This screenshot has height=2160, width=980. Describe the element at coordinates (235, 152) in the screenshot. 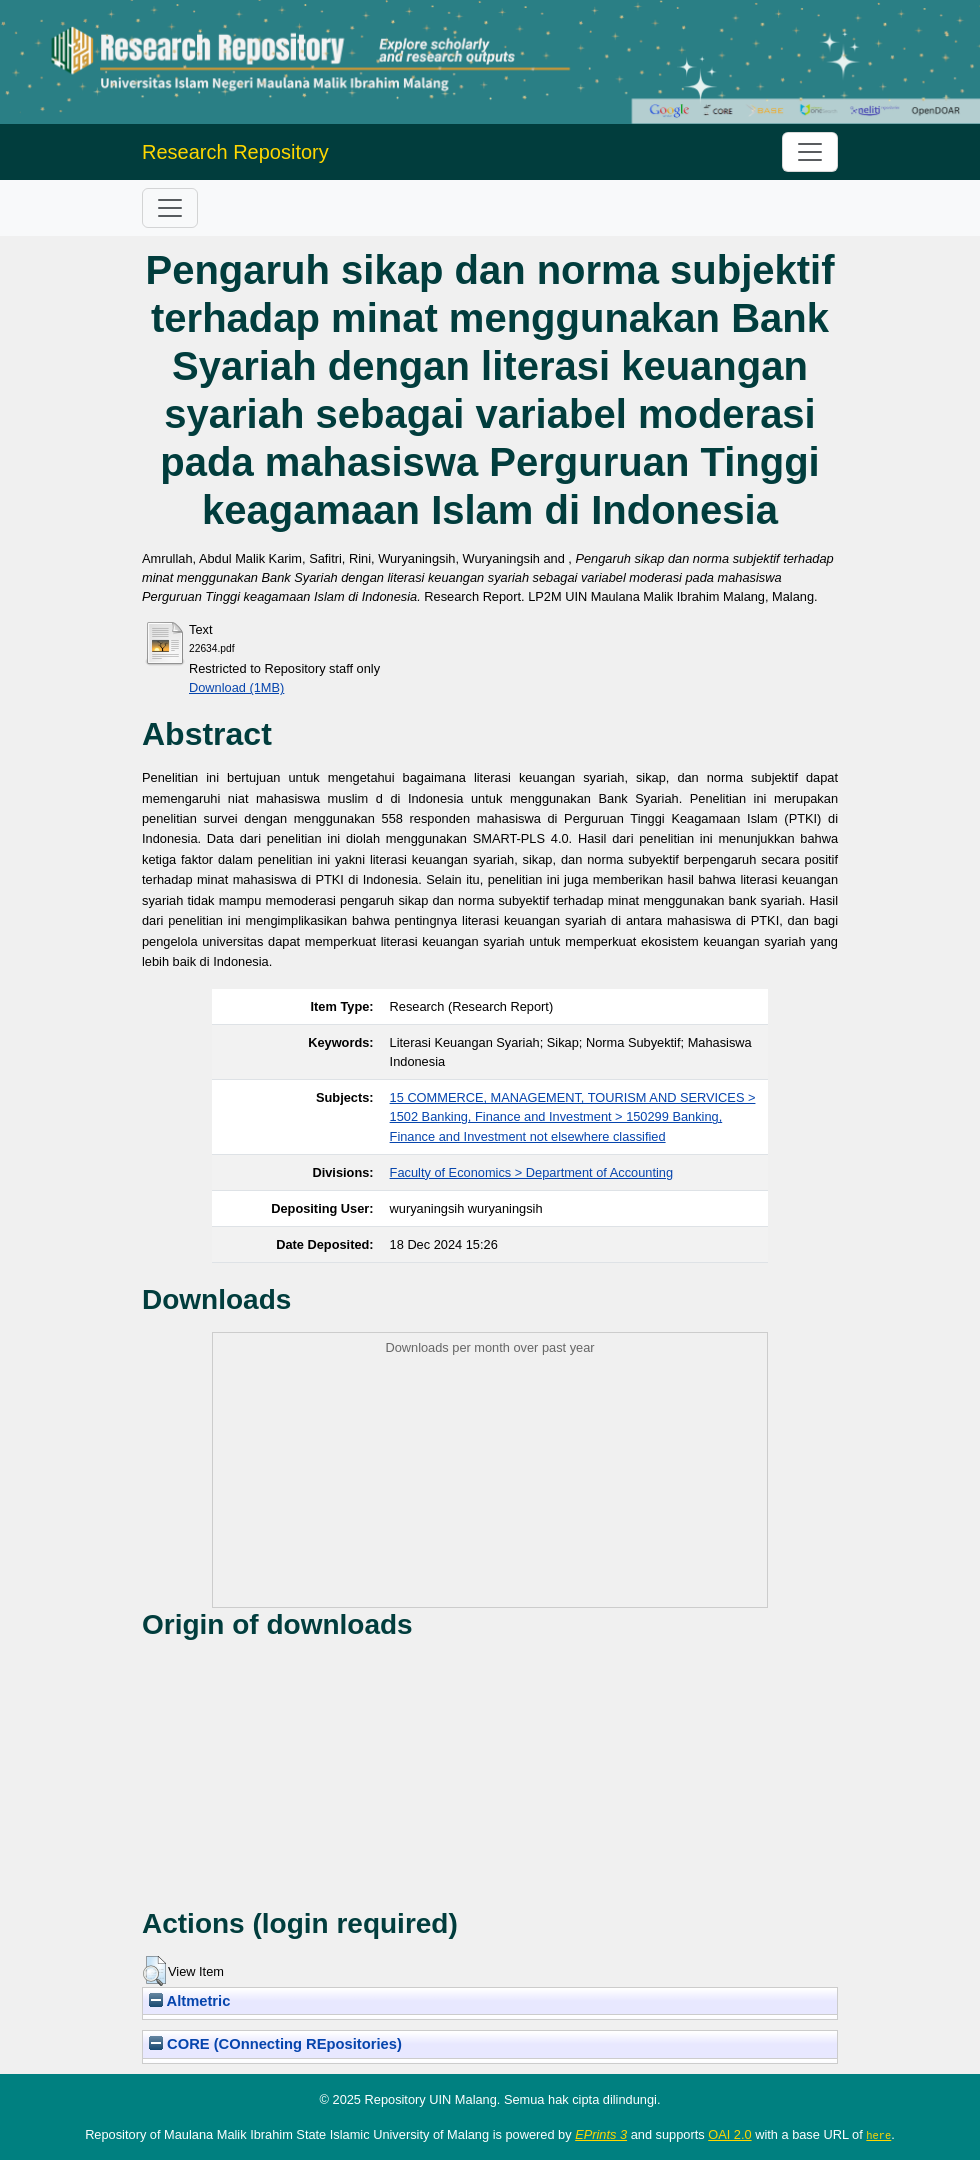

I see `Research Repository` at that location.